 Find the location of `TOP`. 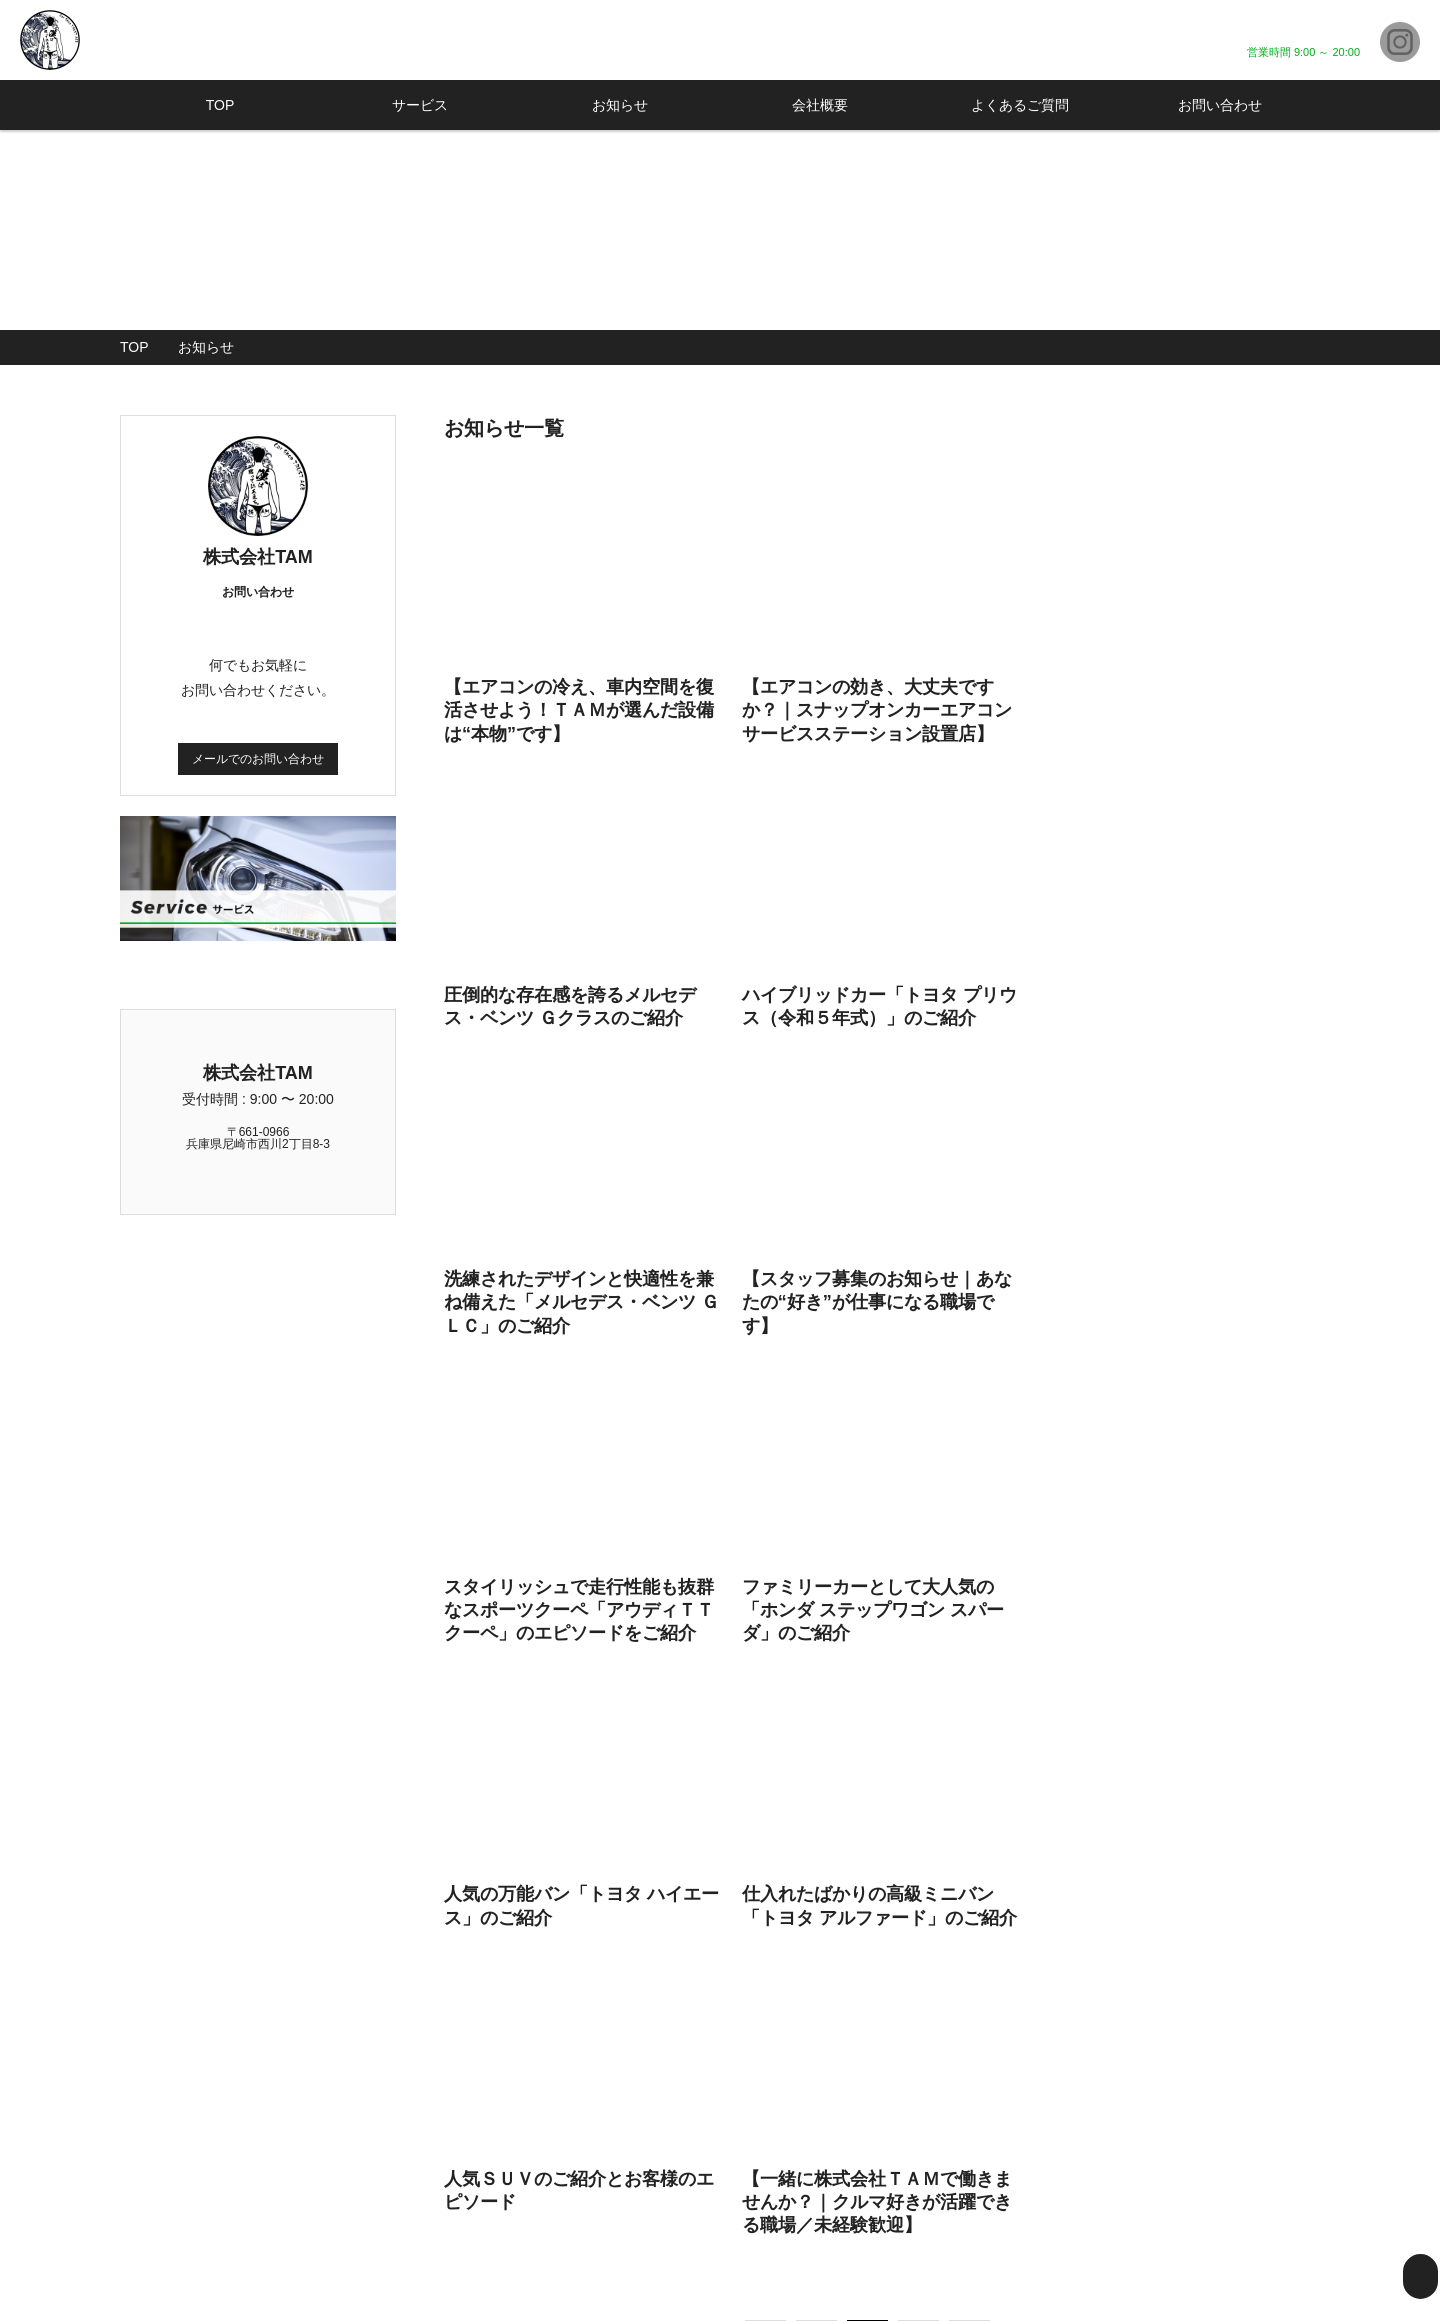

TOP is located at coordinates (220, 105).